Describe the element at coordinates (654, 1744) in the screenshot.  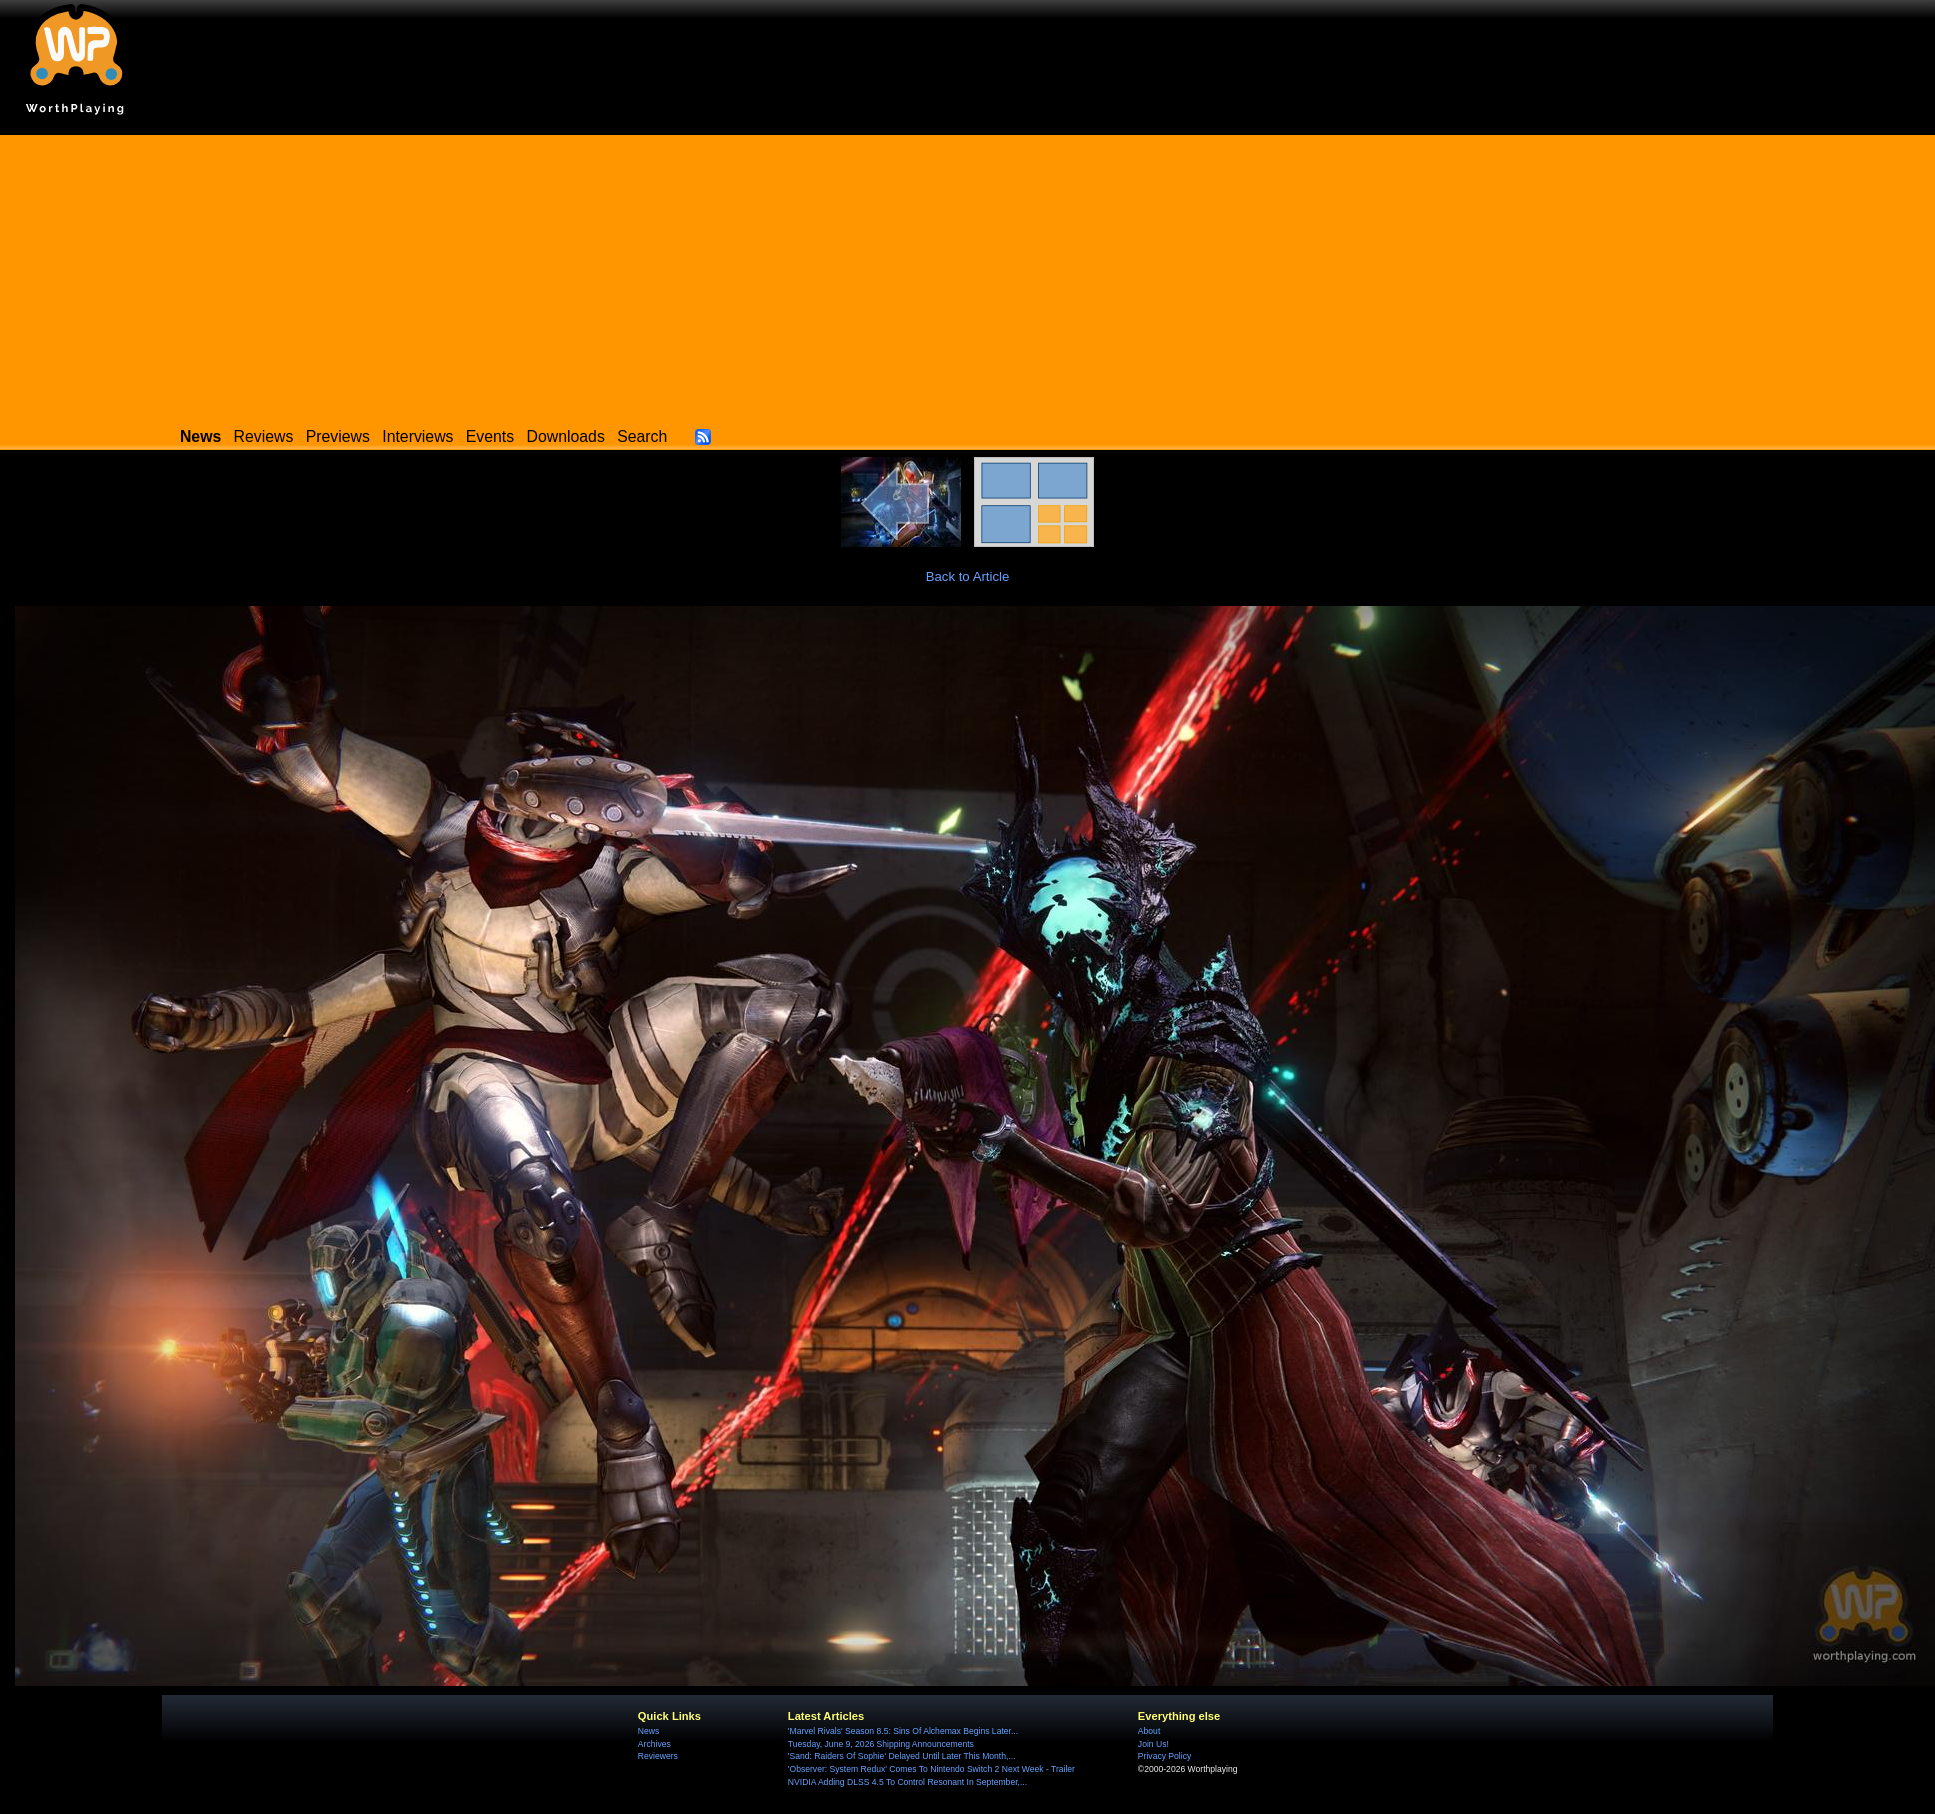
I see `Archives` at that location.